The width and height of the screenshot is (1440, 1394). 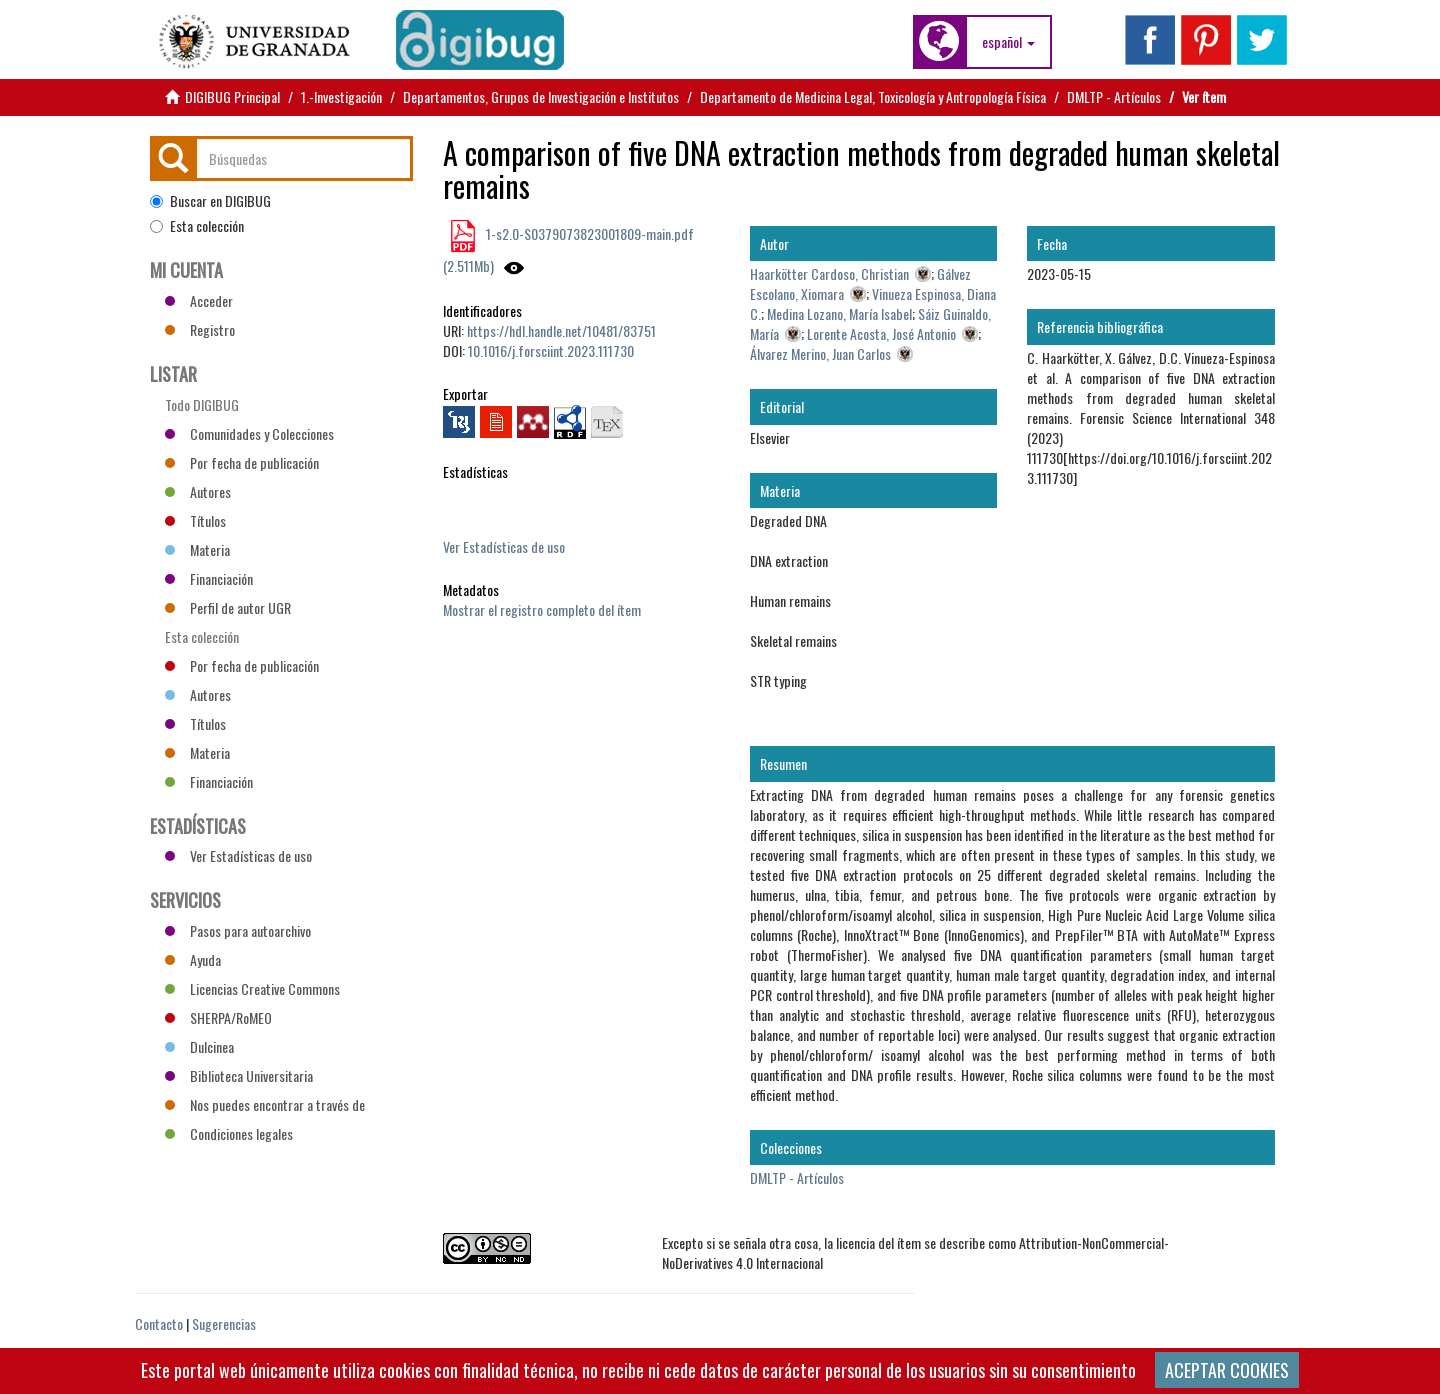 What do you see at coordinates (1227, 1370) in the screenshot?
I see `ACEPTAR COOKIES` at bounding box center [1227, 1370].